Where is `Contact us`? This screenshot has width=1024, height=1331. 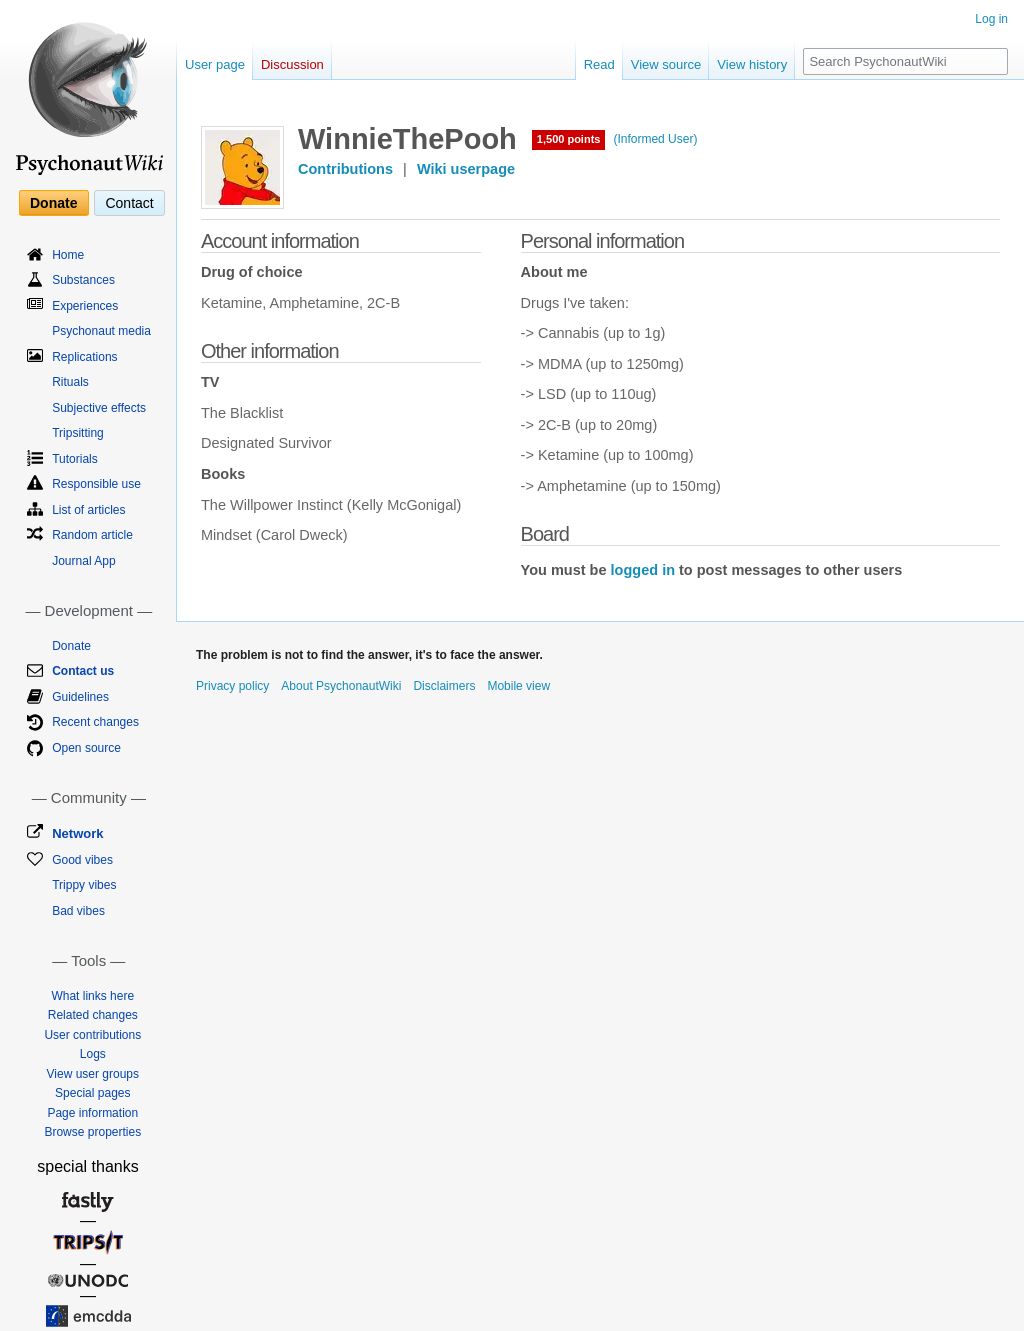 Contact us is located at coordinates (83, 671).